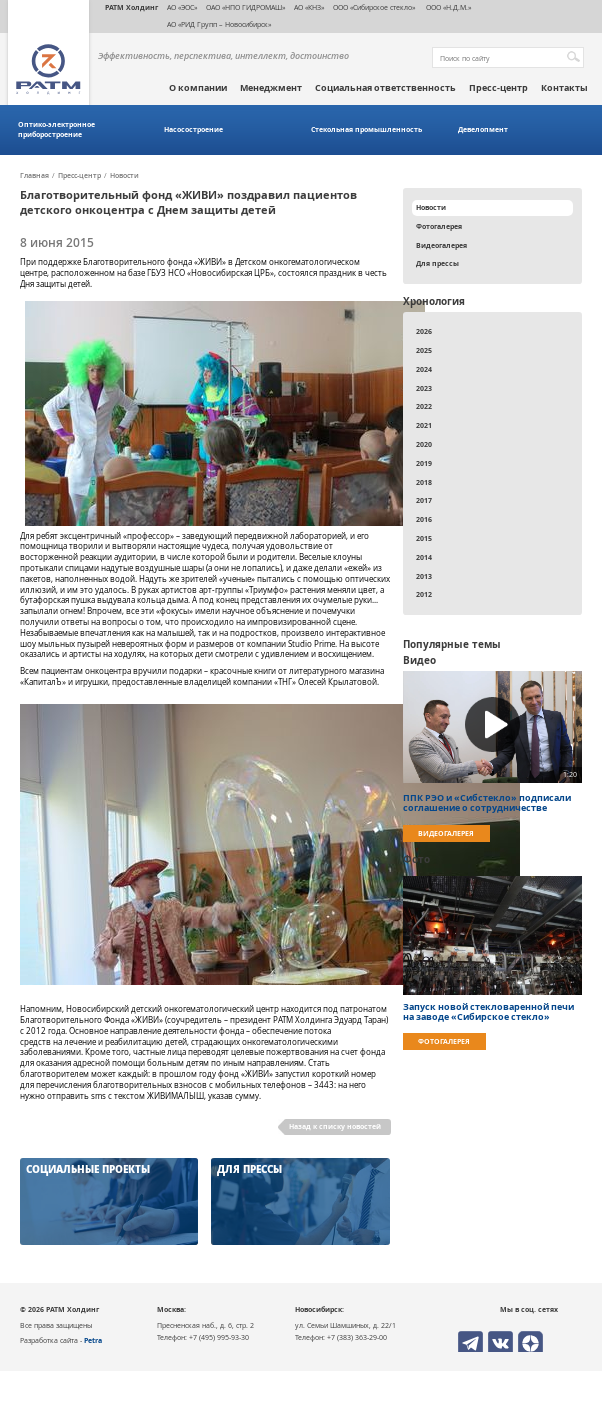 The height and width of the screenshot is (1401, 602). What do you see at coordinates (309, 7) in the screenshot?
I see `АО «КНЗ»` at bounding box center [309, 7].